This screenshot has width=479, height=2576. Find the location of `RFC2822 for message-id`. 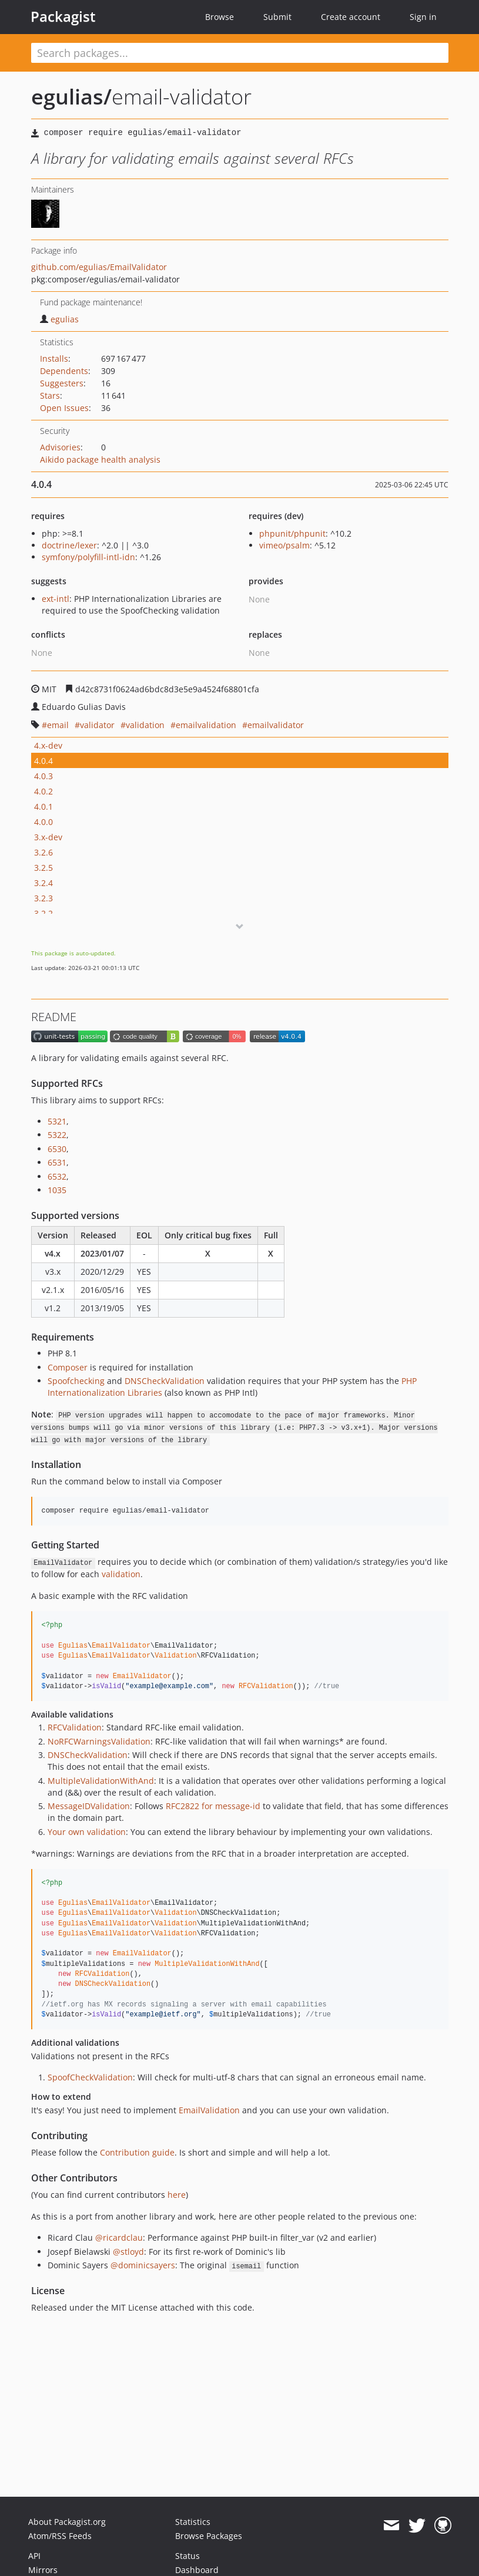

RFC2822 for message-id is located at coordinates (213, 1805).